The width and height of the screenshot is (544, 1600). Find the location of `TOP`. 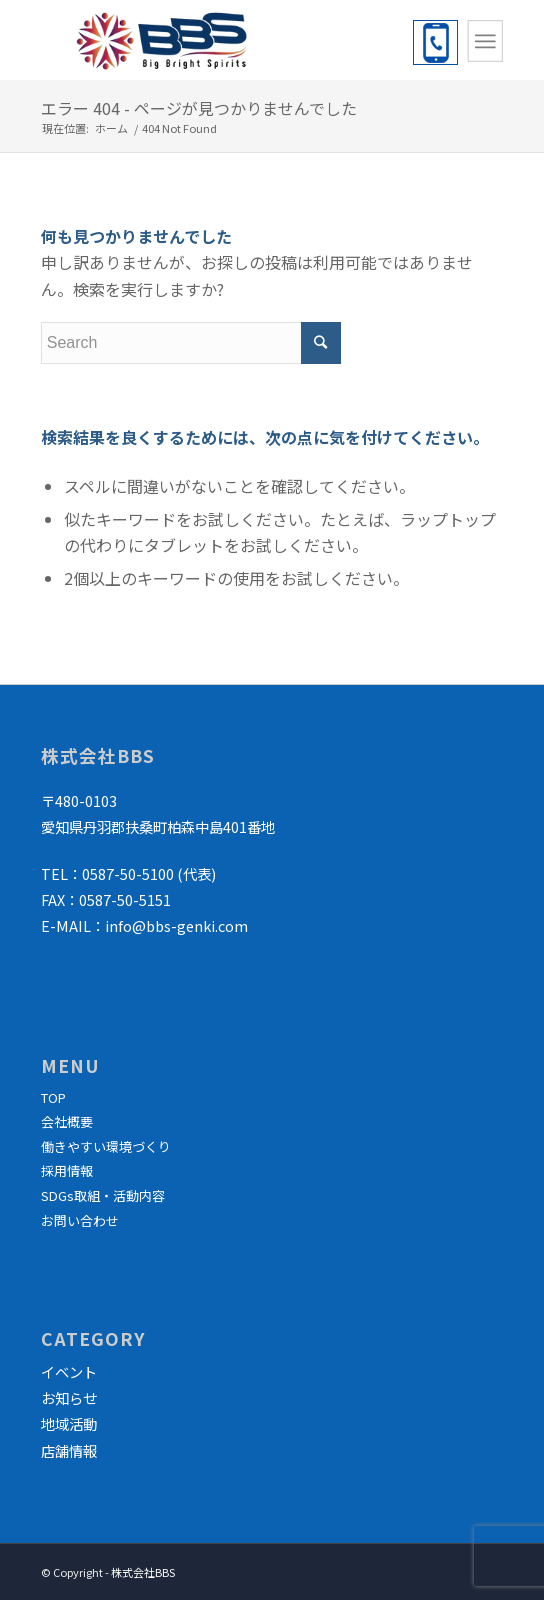

TOP is located at coordinates (53, 1097).